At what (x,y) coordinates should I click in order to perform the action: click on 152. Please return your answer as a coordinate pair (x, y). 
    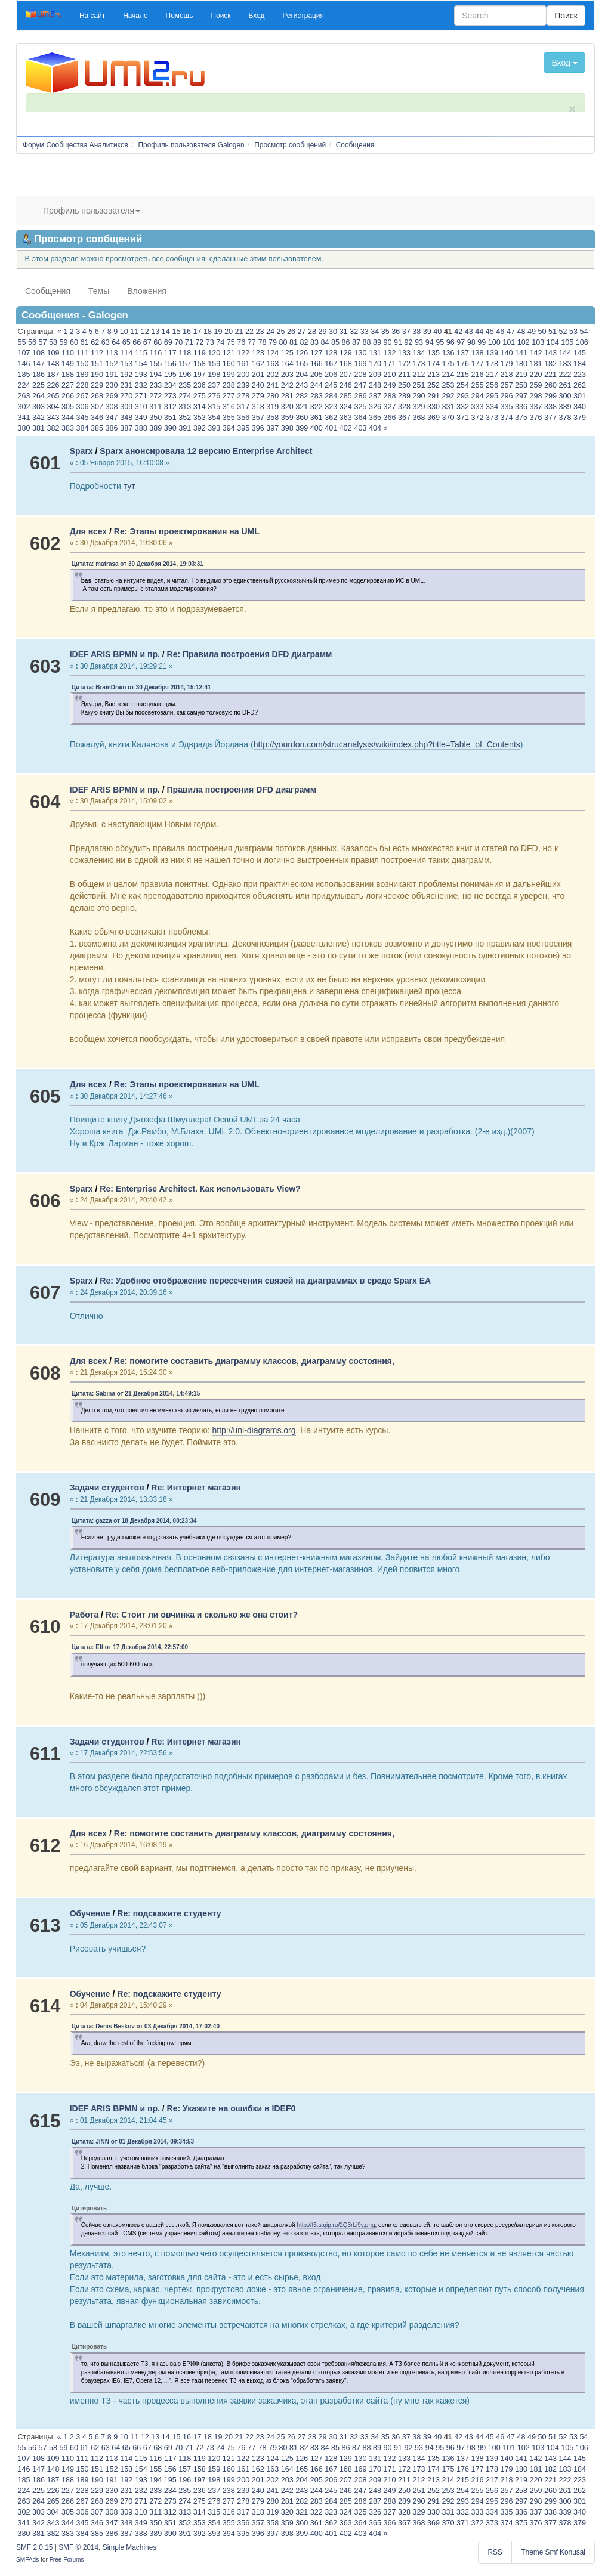
    Looking at the image, I should click on (112, 364).